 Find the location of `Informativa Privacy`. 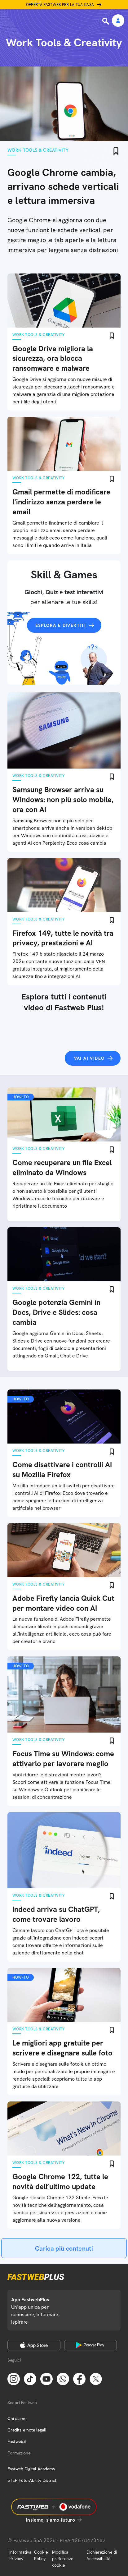

Informativa Privacy is located at coordinates (20, 2555).